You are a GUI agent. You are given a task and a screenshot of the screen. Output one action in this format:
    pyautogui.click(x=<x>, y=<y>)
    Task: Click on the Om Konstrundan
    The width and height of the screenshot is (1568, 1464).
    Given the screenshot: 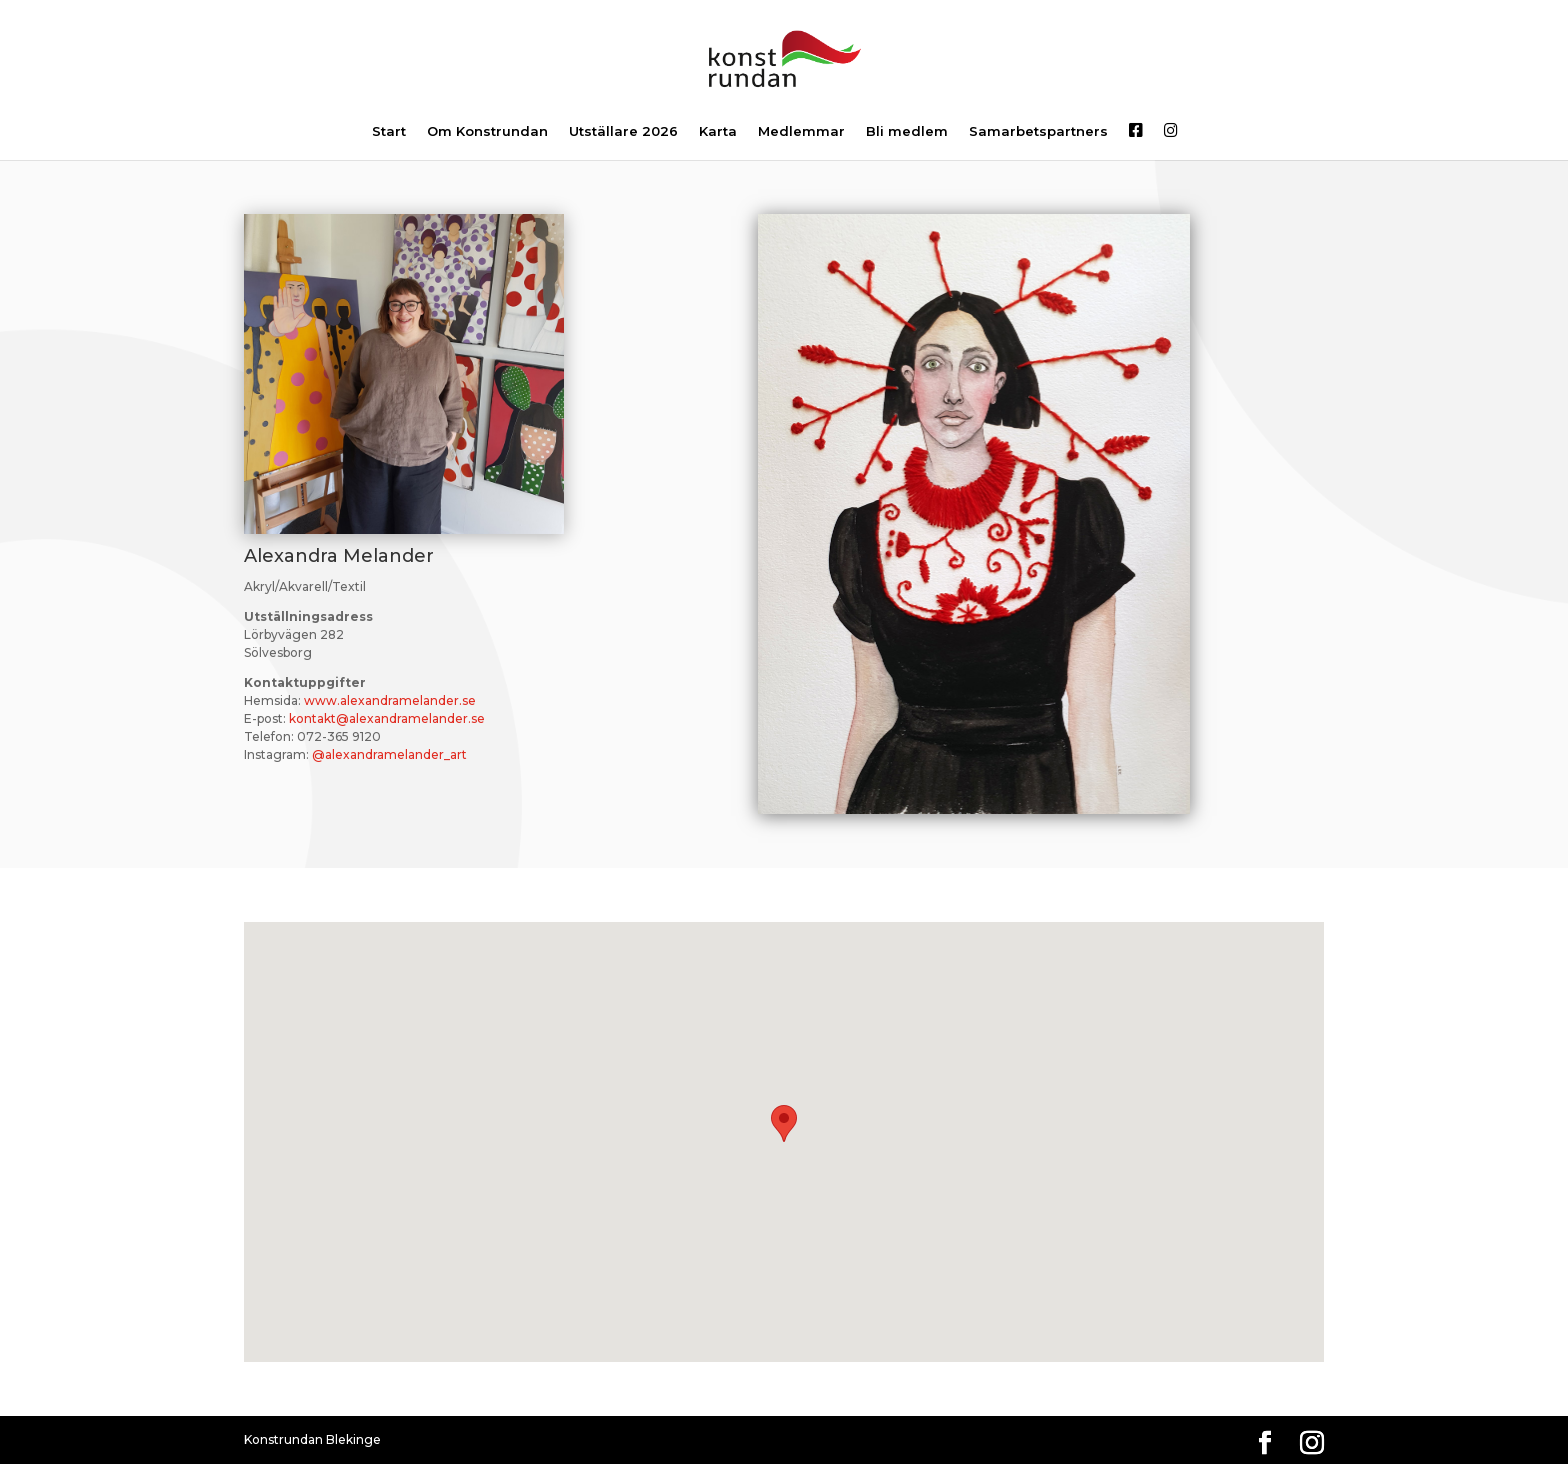 What is the action you would take?
    pyautogui.click(x=487, y=132)
    